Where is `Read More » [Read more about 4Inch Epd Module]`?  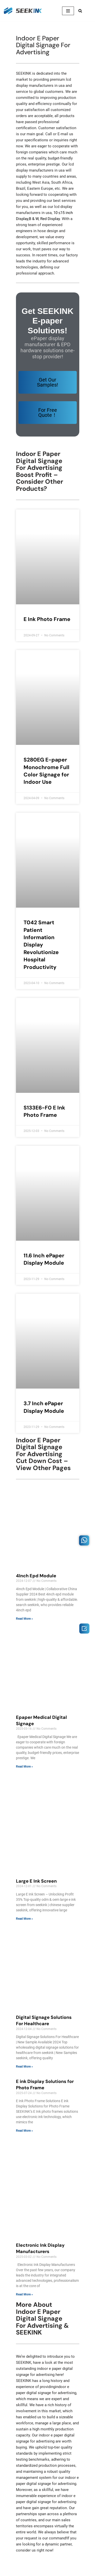 Read More » [Read more about 4Inch Epd Module] is located at coordinates (24, 1618).